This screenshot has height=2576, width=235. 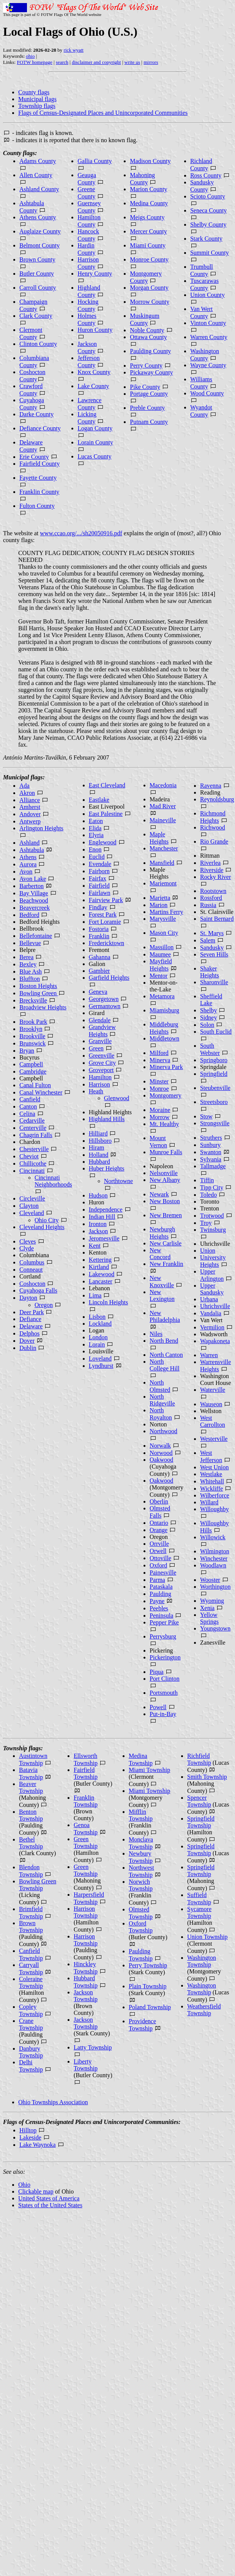 I want to click on Xenia, so click(x=207, y=1608).